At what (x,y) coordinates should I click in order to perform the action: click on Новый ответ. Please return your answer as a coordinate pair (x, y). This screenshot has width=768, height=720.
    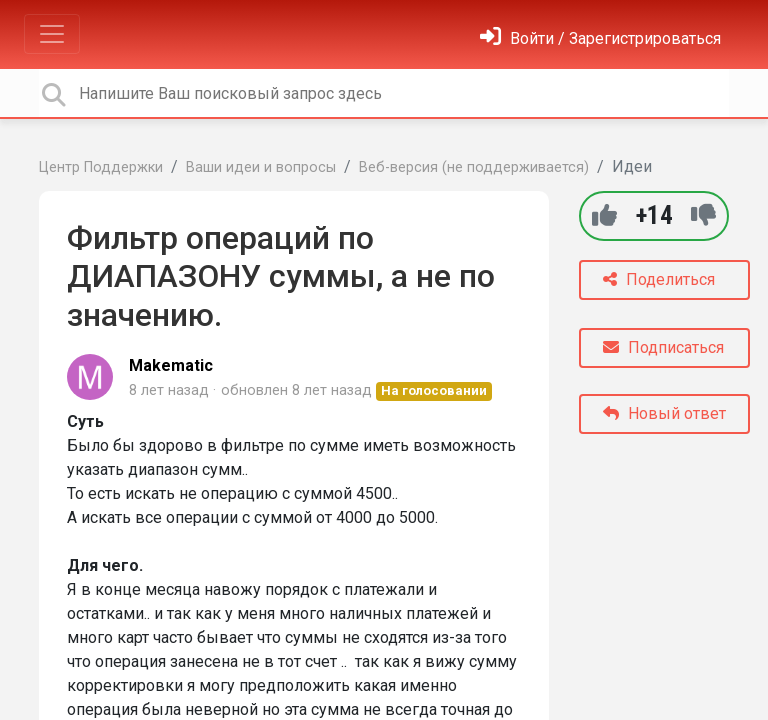
    Looking at the image, I should click on (664, 413).